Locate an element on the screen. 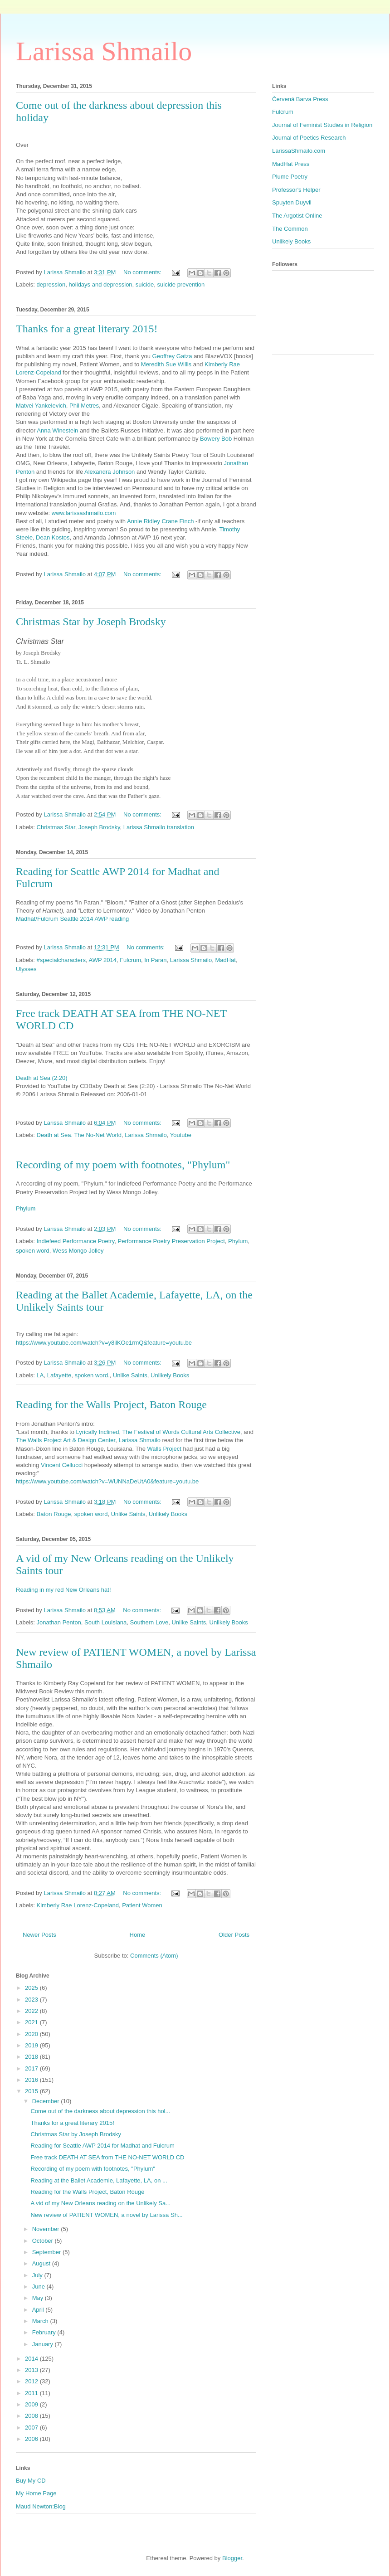  Phylum is located at coordinates (25, 1208).